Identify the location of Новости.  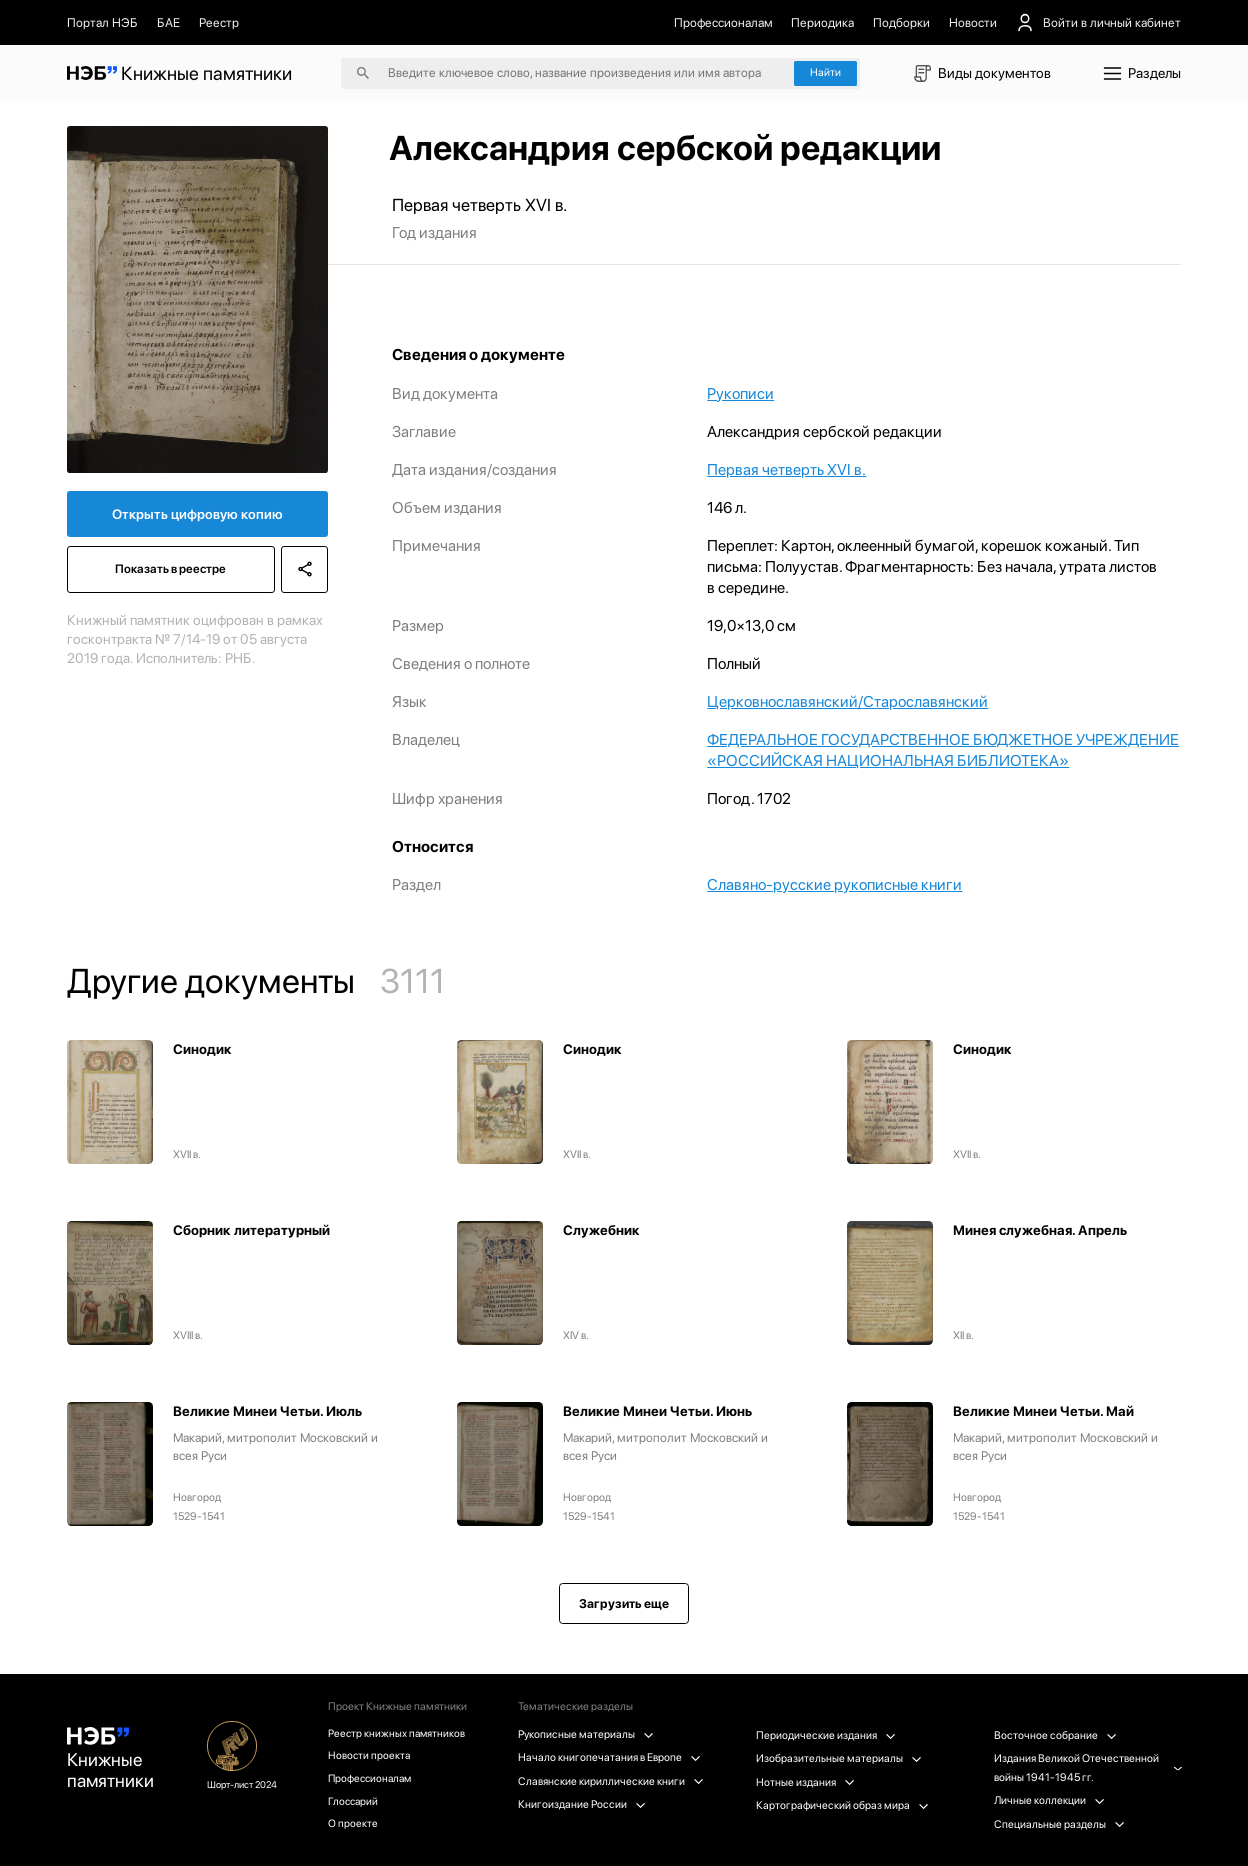
(973, 22).